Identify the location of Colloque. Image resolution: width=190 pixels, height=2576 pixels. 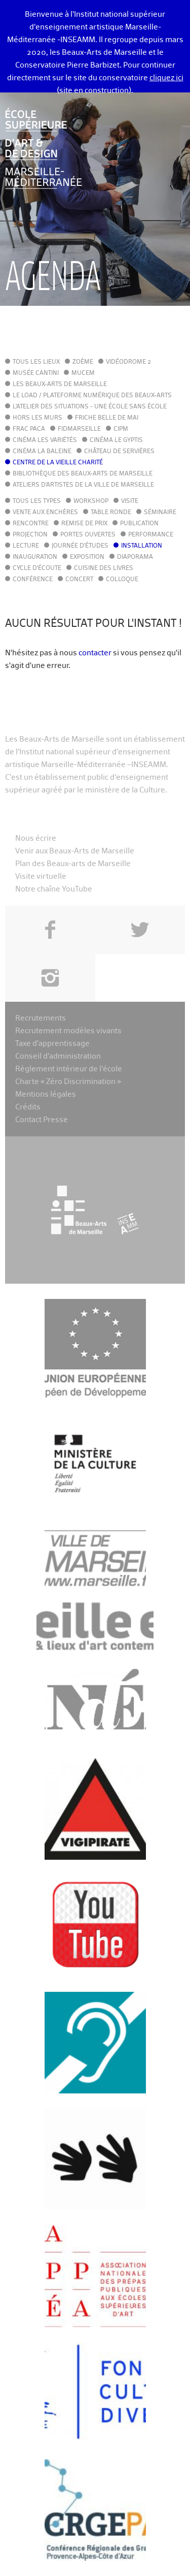
(122, 580).